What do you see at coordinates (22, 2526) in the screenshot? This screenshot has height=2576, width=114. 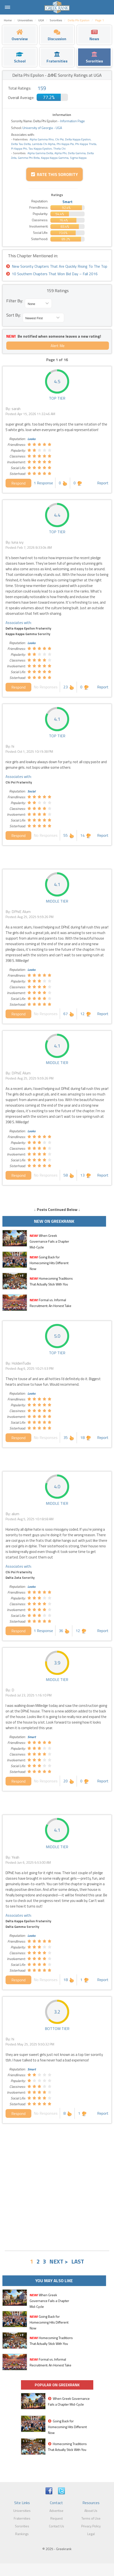 I see `Sororities` at bounding box center [22, 2526].